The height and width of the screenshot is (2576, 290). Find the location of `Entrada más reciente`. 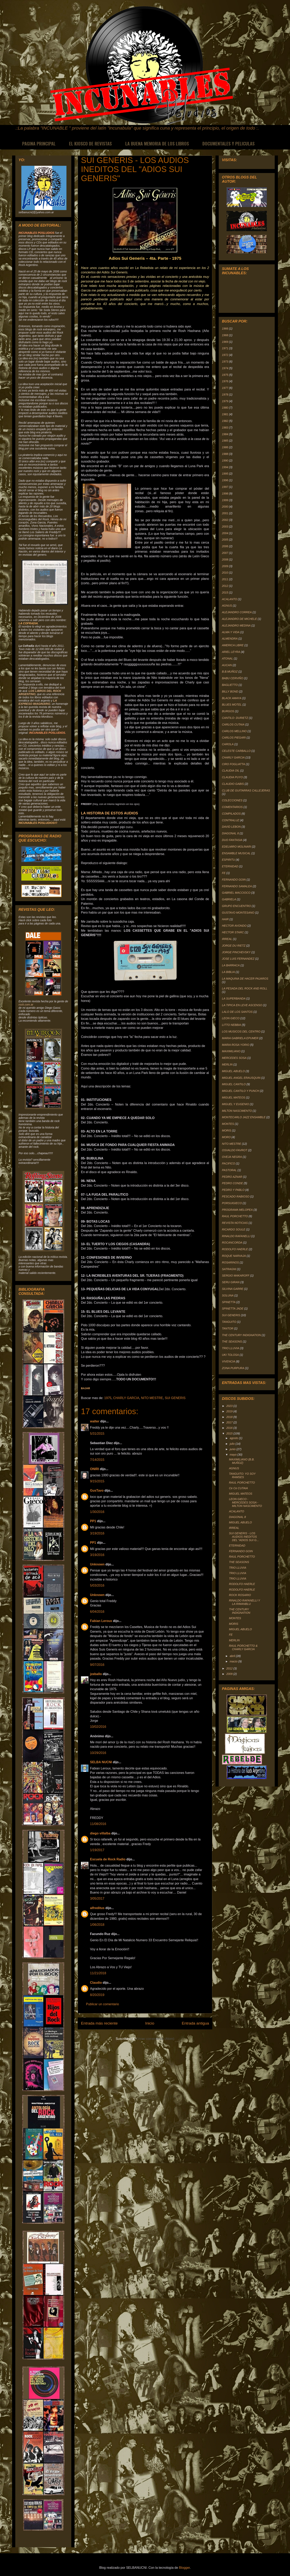

Entrada más reciente is located at coordinates (99, 2023).